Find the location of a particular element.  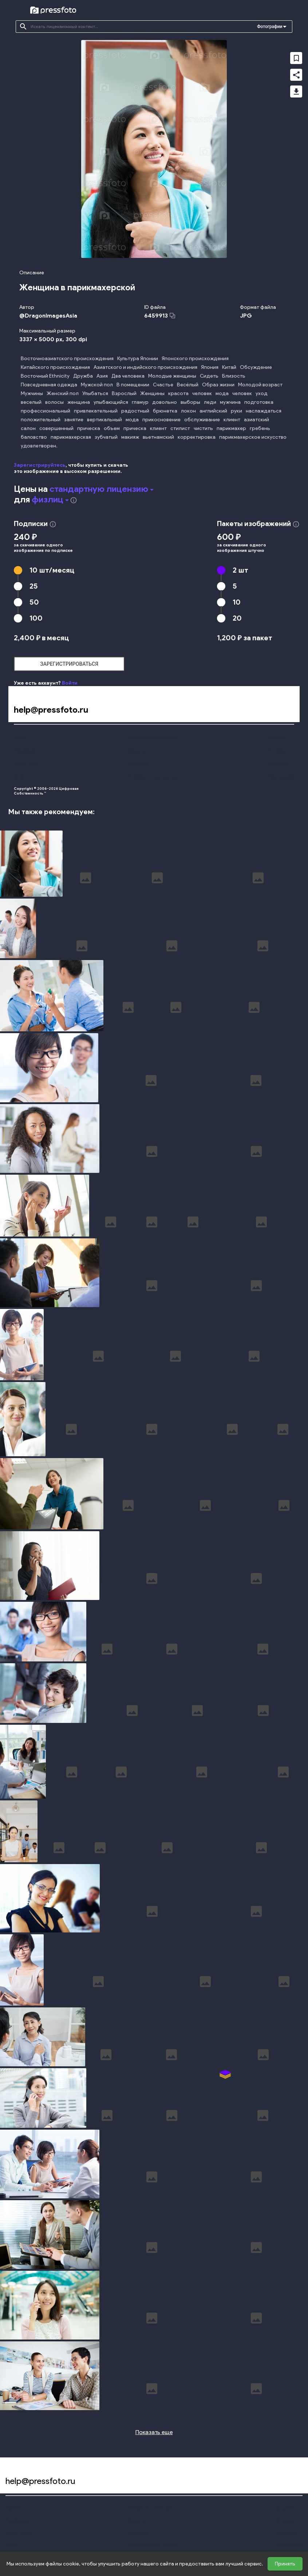

help@pressfoto.ru is located at coordinates (51, 709).